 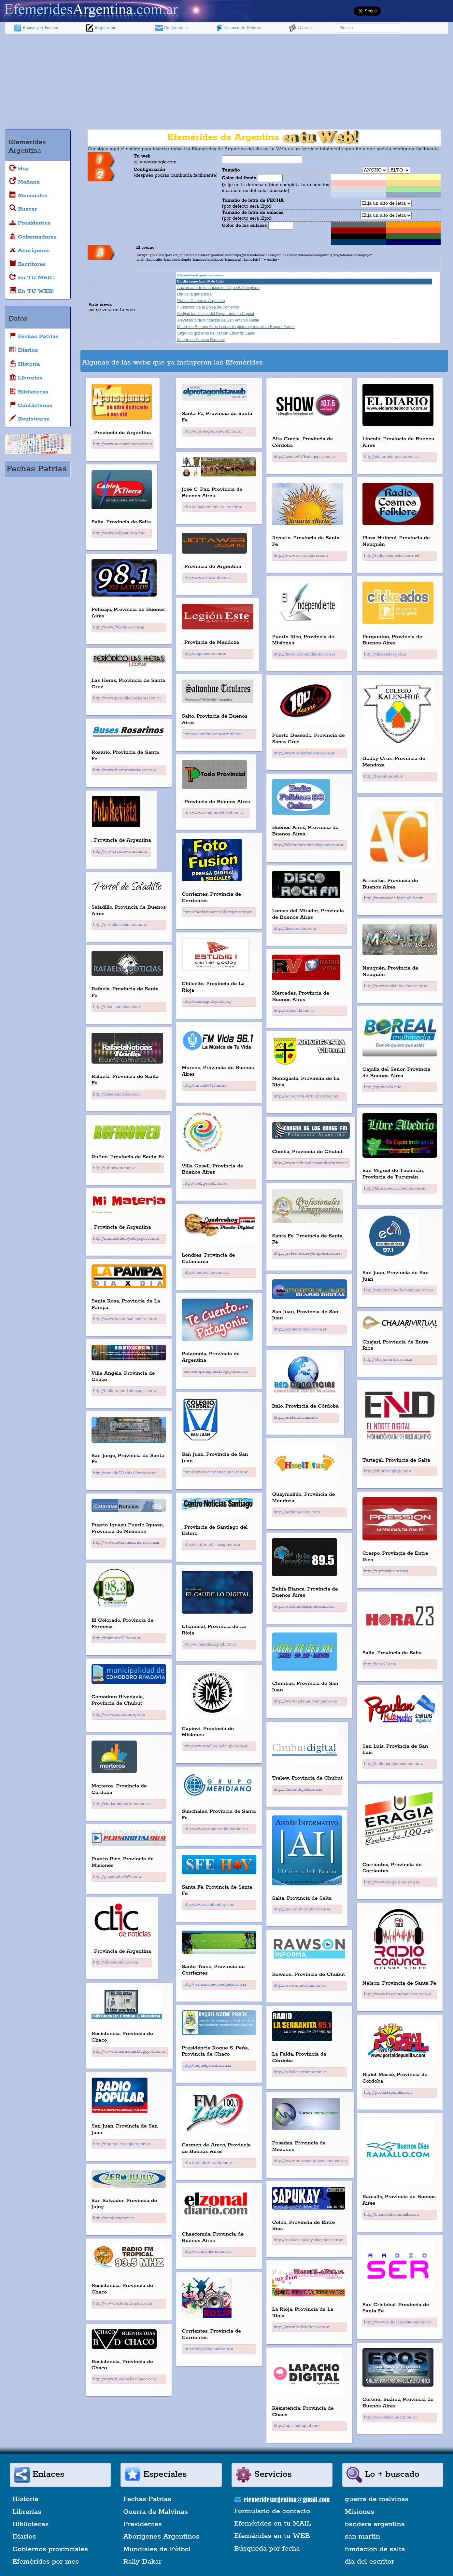 What do you see at coordinates (311, 1163) in the screenshot?
I see `http://www.cadenadelosandesfm.com.ar` at bounding box center [311, 1163].